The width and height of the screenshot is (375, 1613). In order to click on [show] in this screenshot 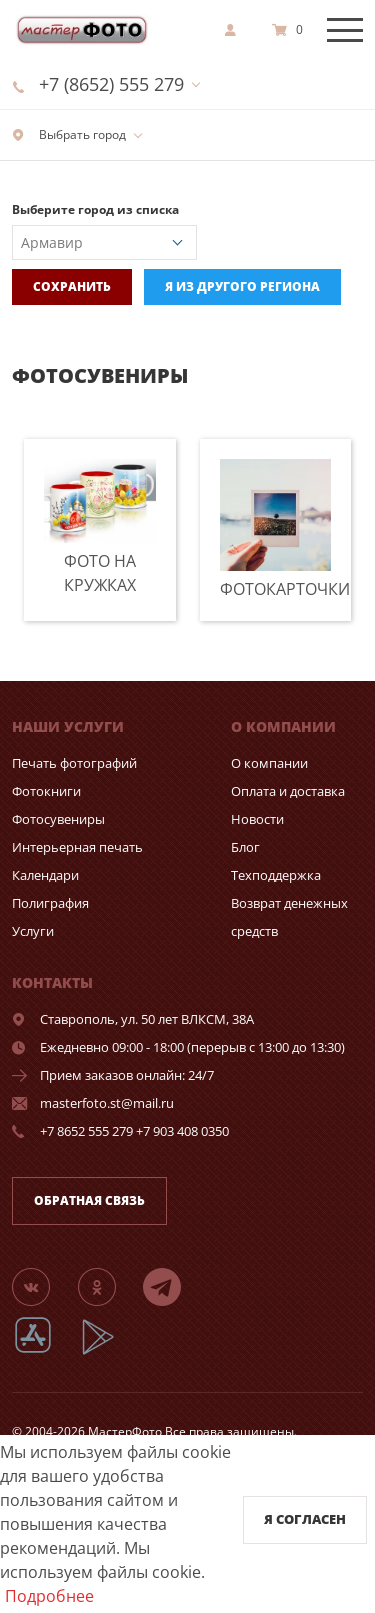, I will do `click(236, 30)`.